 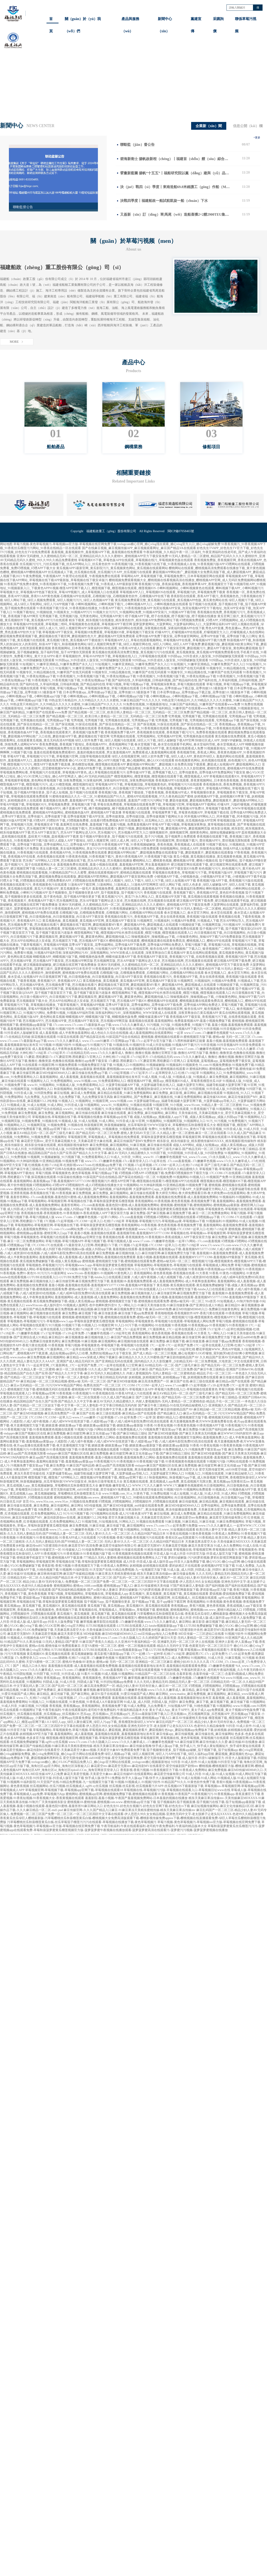 What do you see at coordinates (197, 636) in the screenshot?
I see `花季传媒APP免费下载安装_花季传媒官网网站_花季APP传媒下载_花季传媒下载入口网址` at bounding box center [197, 636].